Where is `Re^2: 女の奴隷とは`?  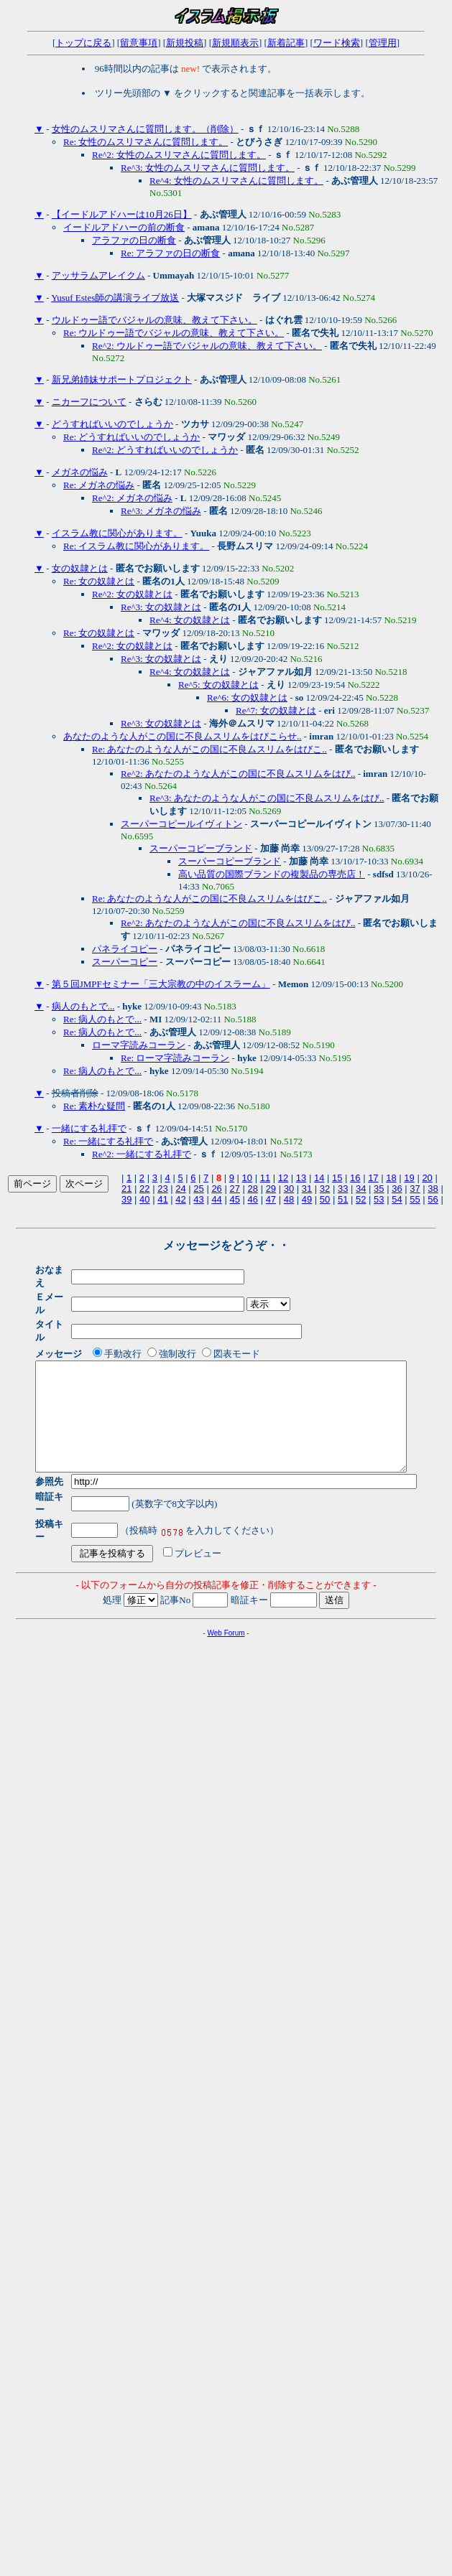 Re^2: 女の奴隷とは is located at coordinates (132, 594).